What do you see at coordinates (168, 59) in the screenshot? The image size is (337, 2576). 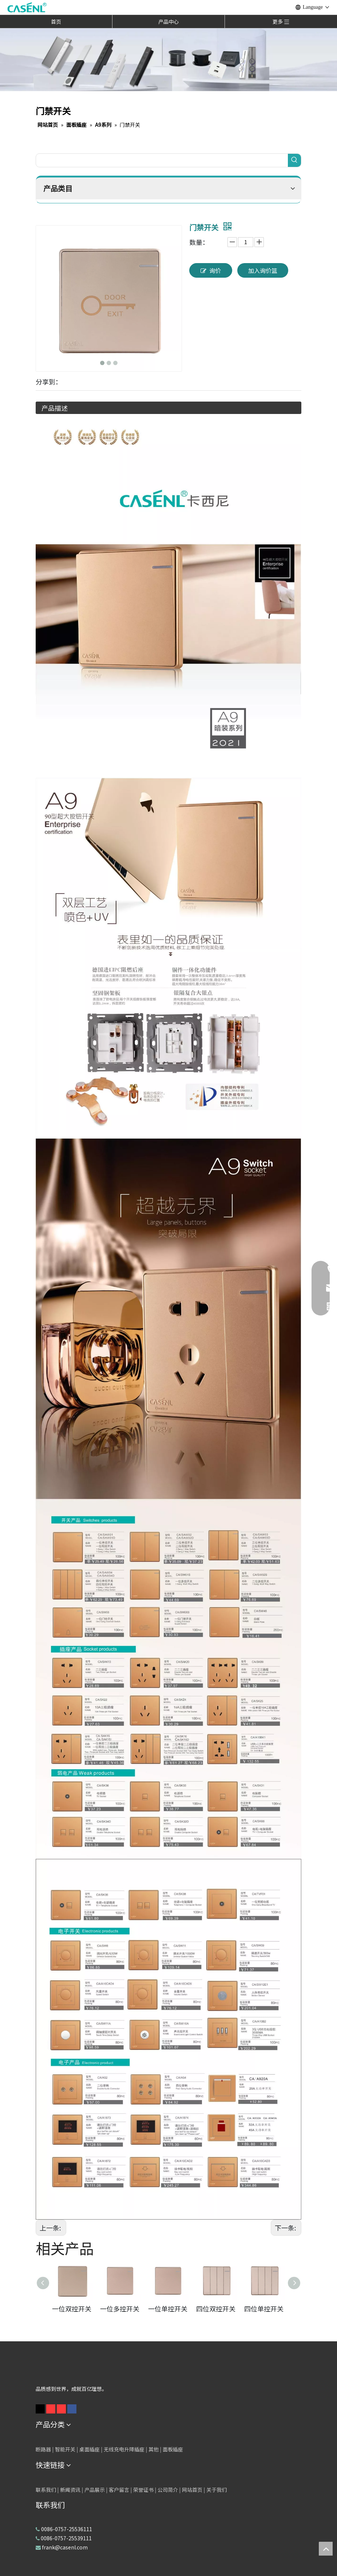 I see `[卡西尼产品横幅3]` at bounding box center [168, 59].